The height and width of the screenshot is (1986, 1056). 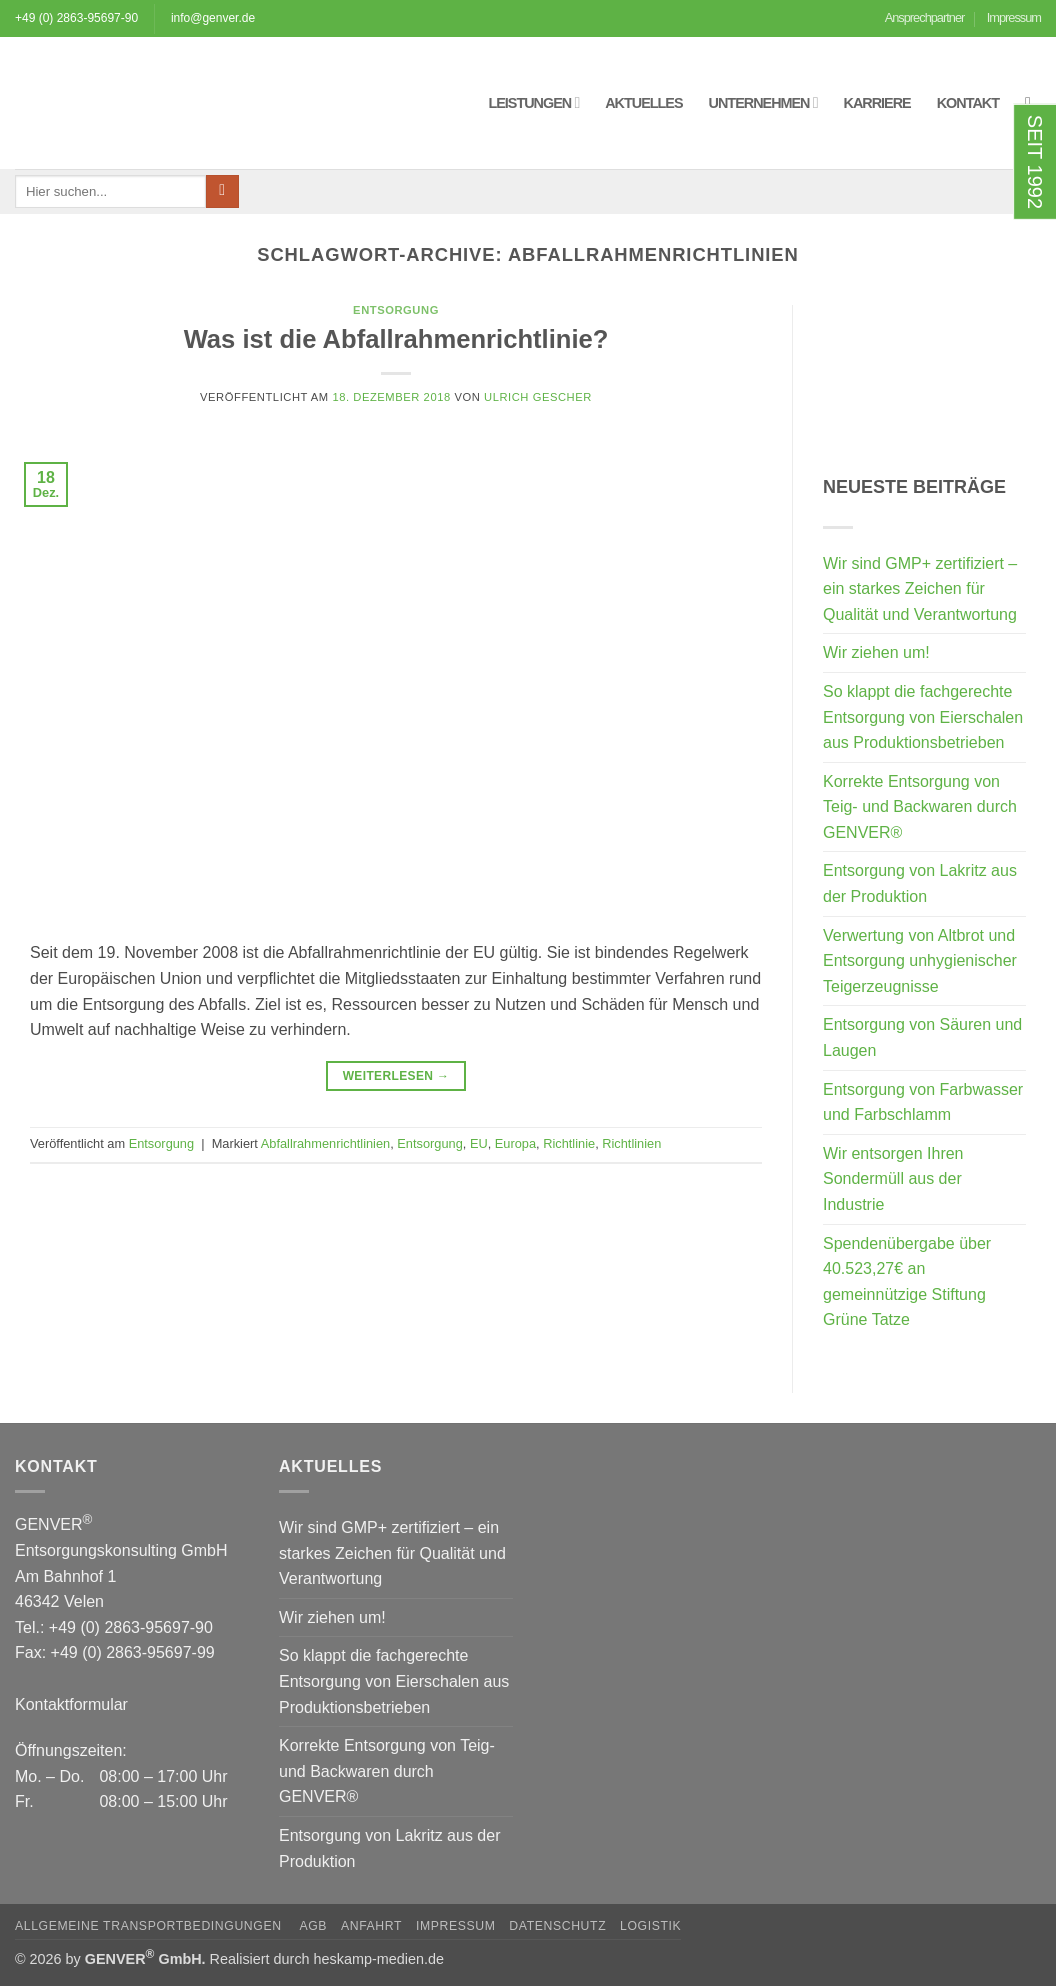 I want to click on So klappt die fachgerechte Entsorgung von Eierschalen aus Produktionsbetrieben, so click(x=923, y=717).